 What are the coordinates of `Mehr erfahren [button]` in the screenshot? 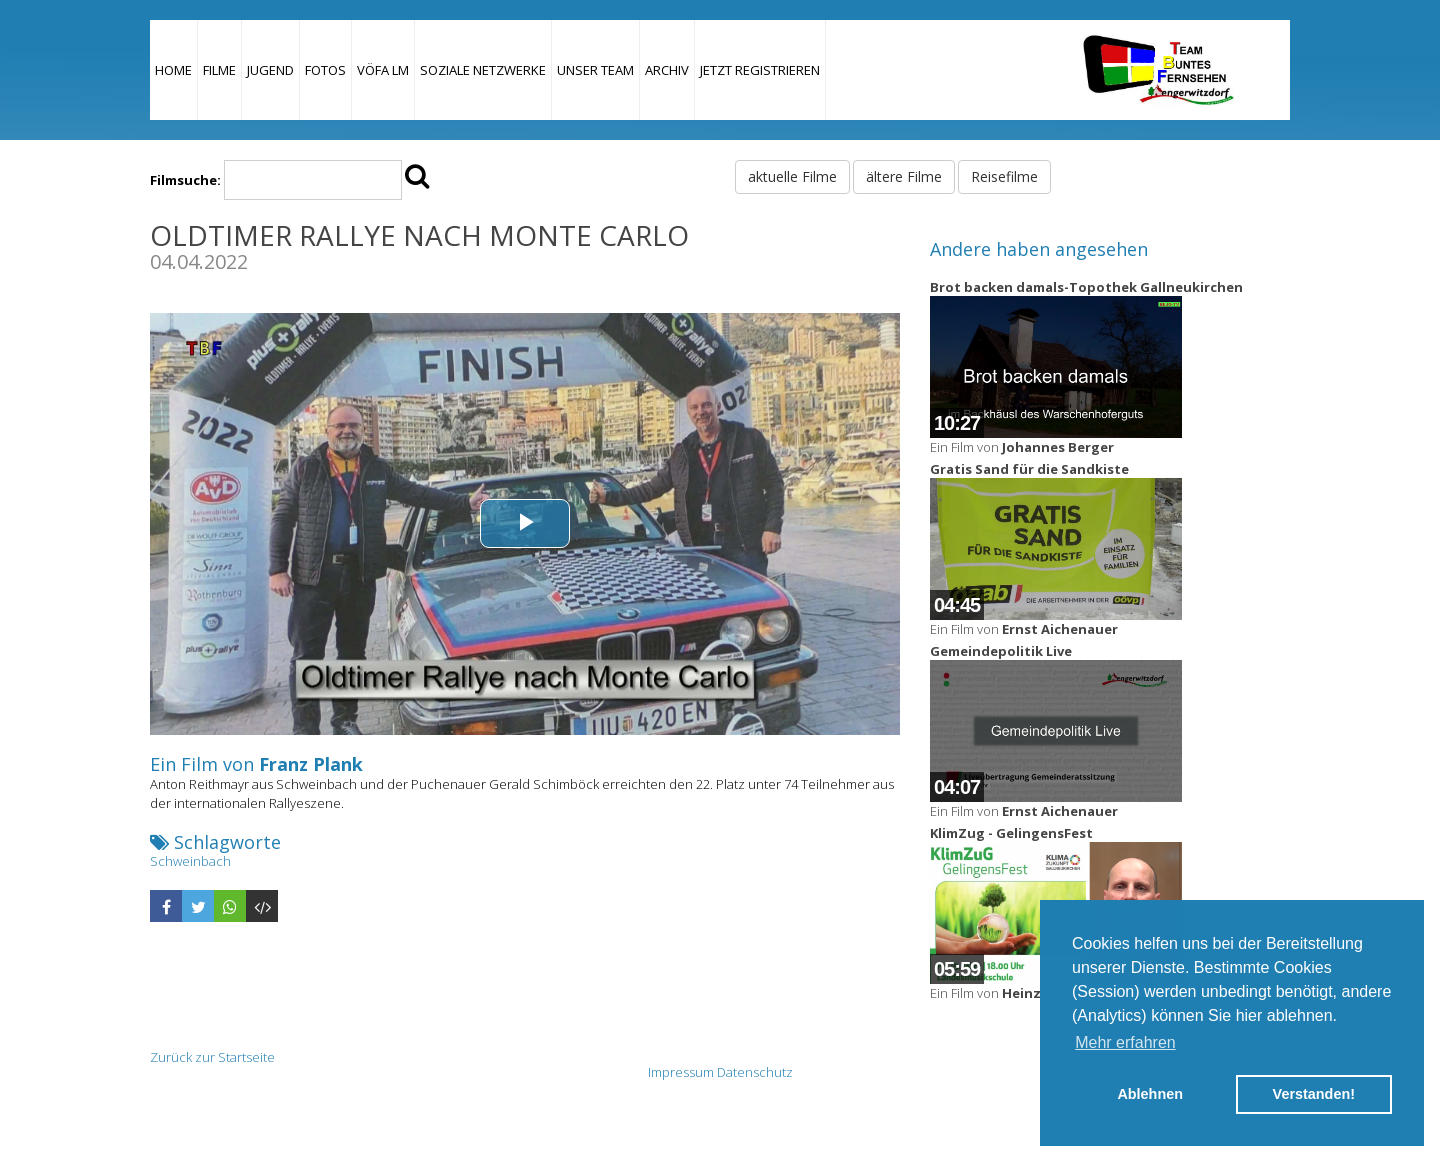 It's located at (1125, 1042).